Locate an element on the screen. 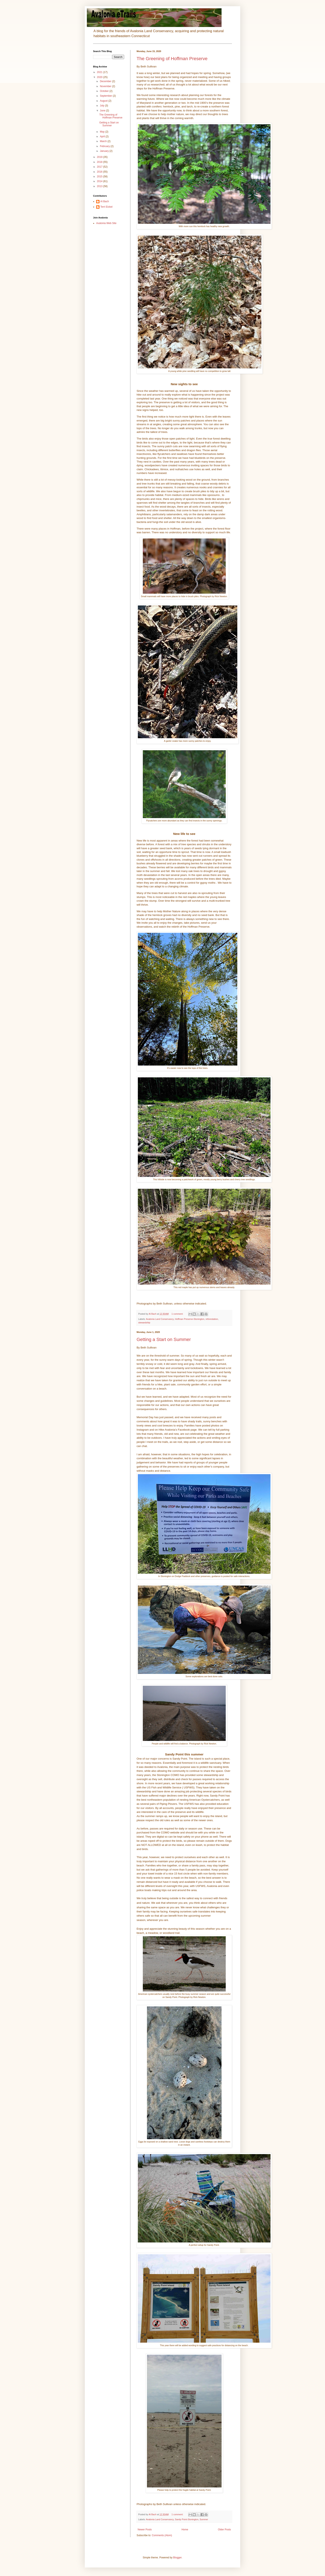  Blogger is located at coordinates (177, 2557).